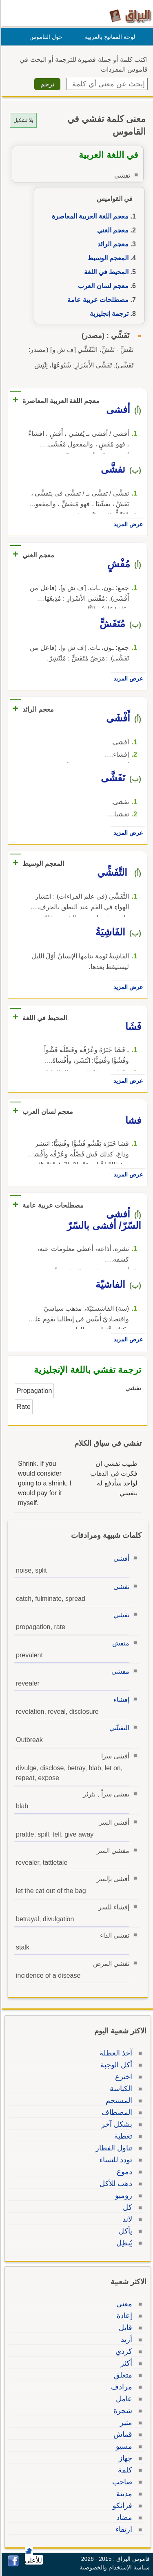 The image size is (153, 2576). What do you see at coordinates (44, 37) in the screenshot?
I see `حول القاموس` at bounding box center [44, 37].